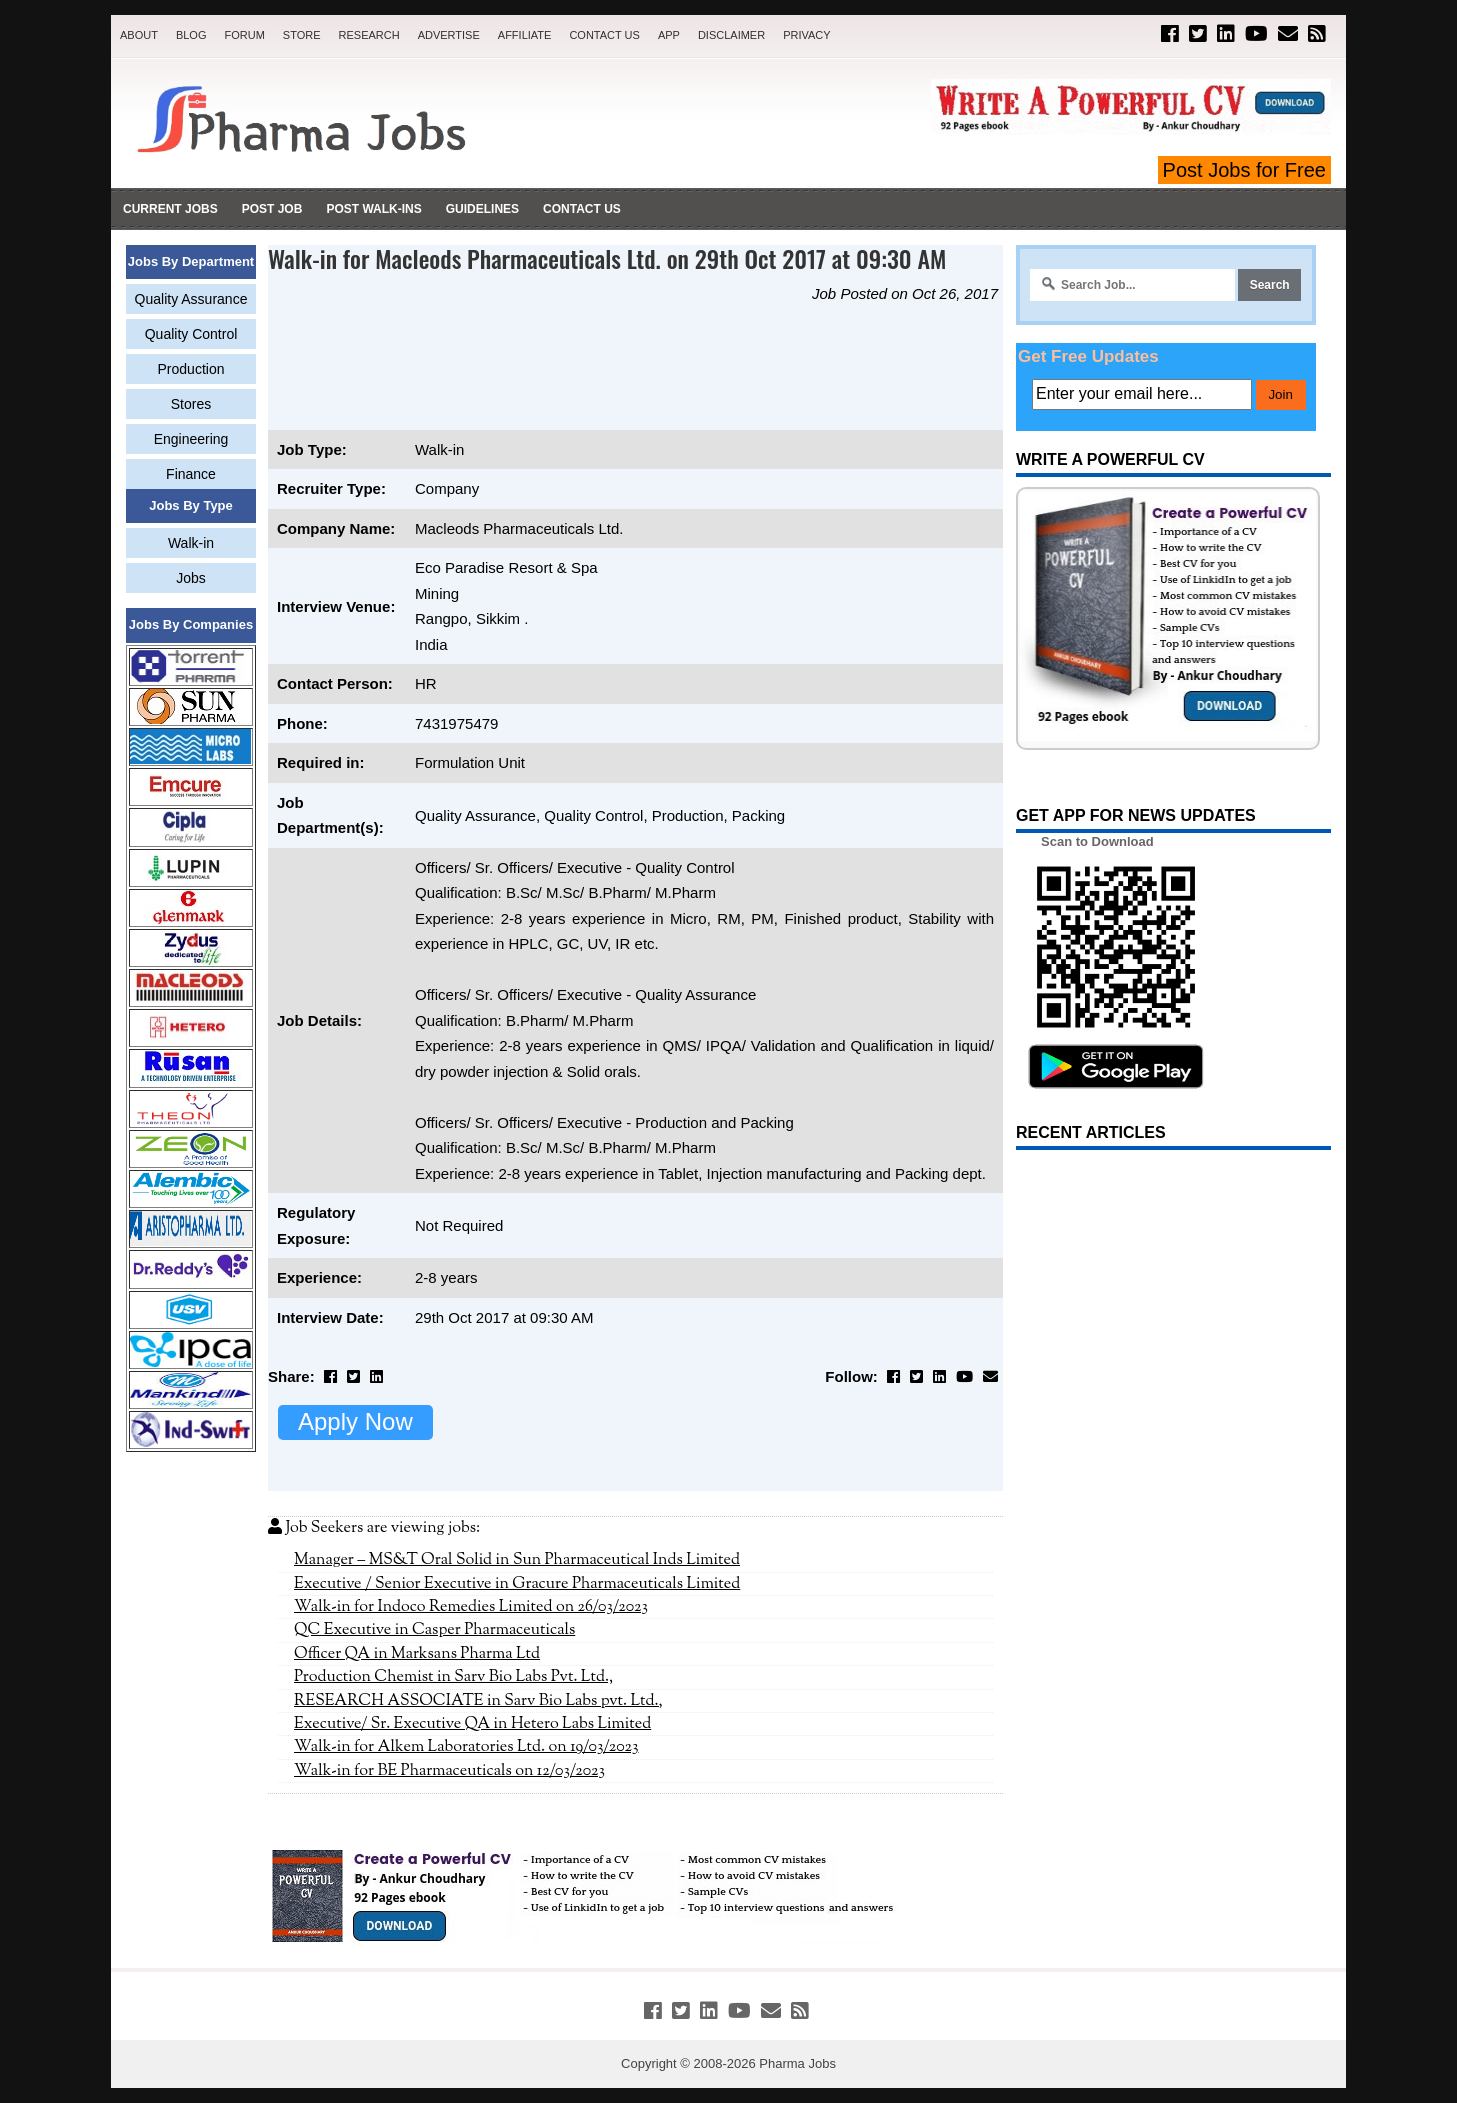 The image size is (1457, 2103). Describe the element at coordinates (191, 35) in the screenshot. I see `Blog` at that location.